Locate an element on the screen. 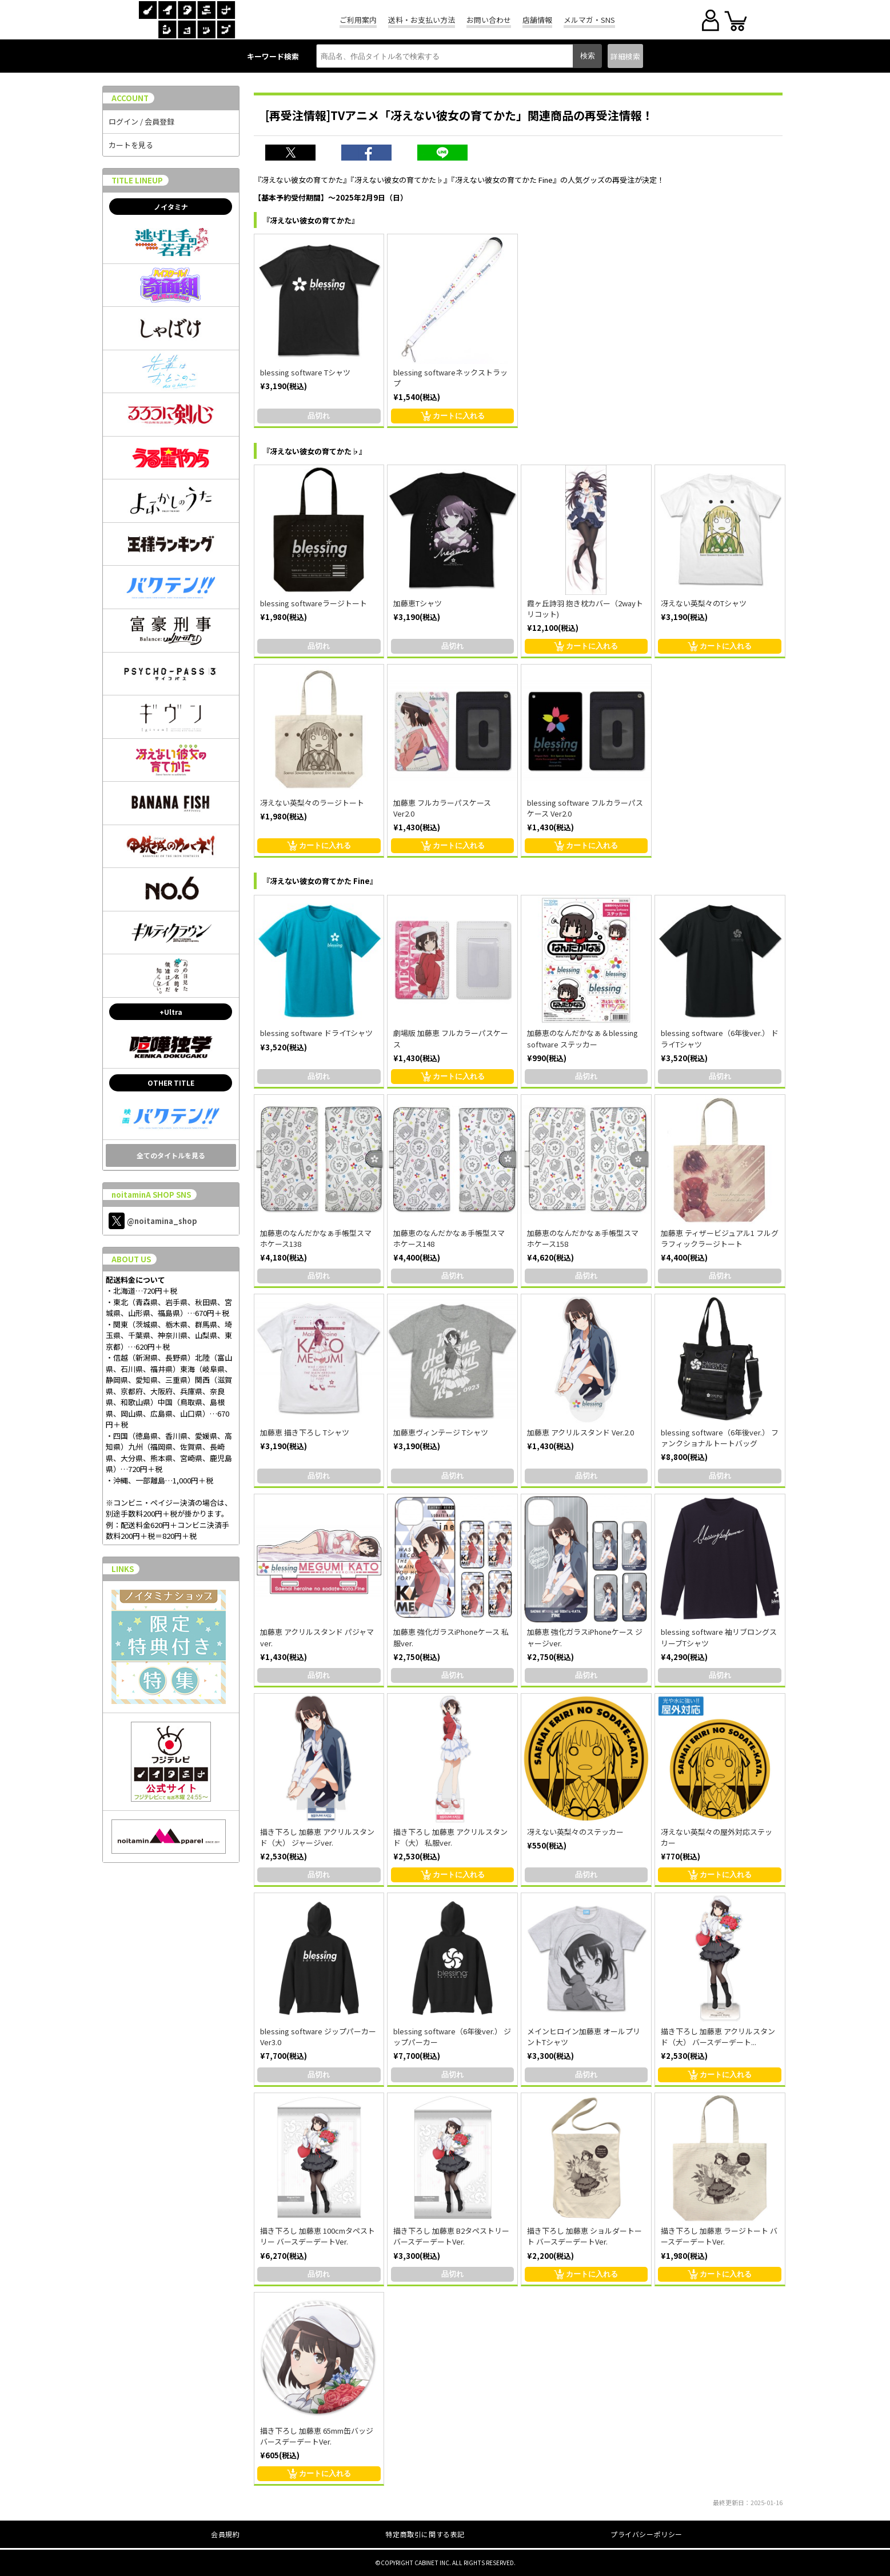 The image size is (890, 2576). 全てのタイトルを見る is located at coordinates (171, 1155).